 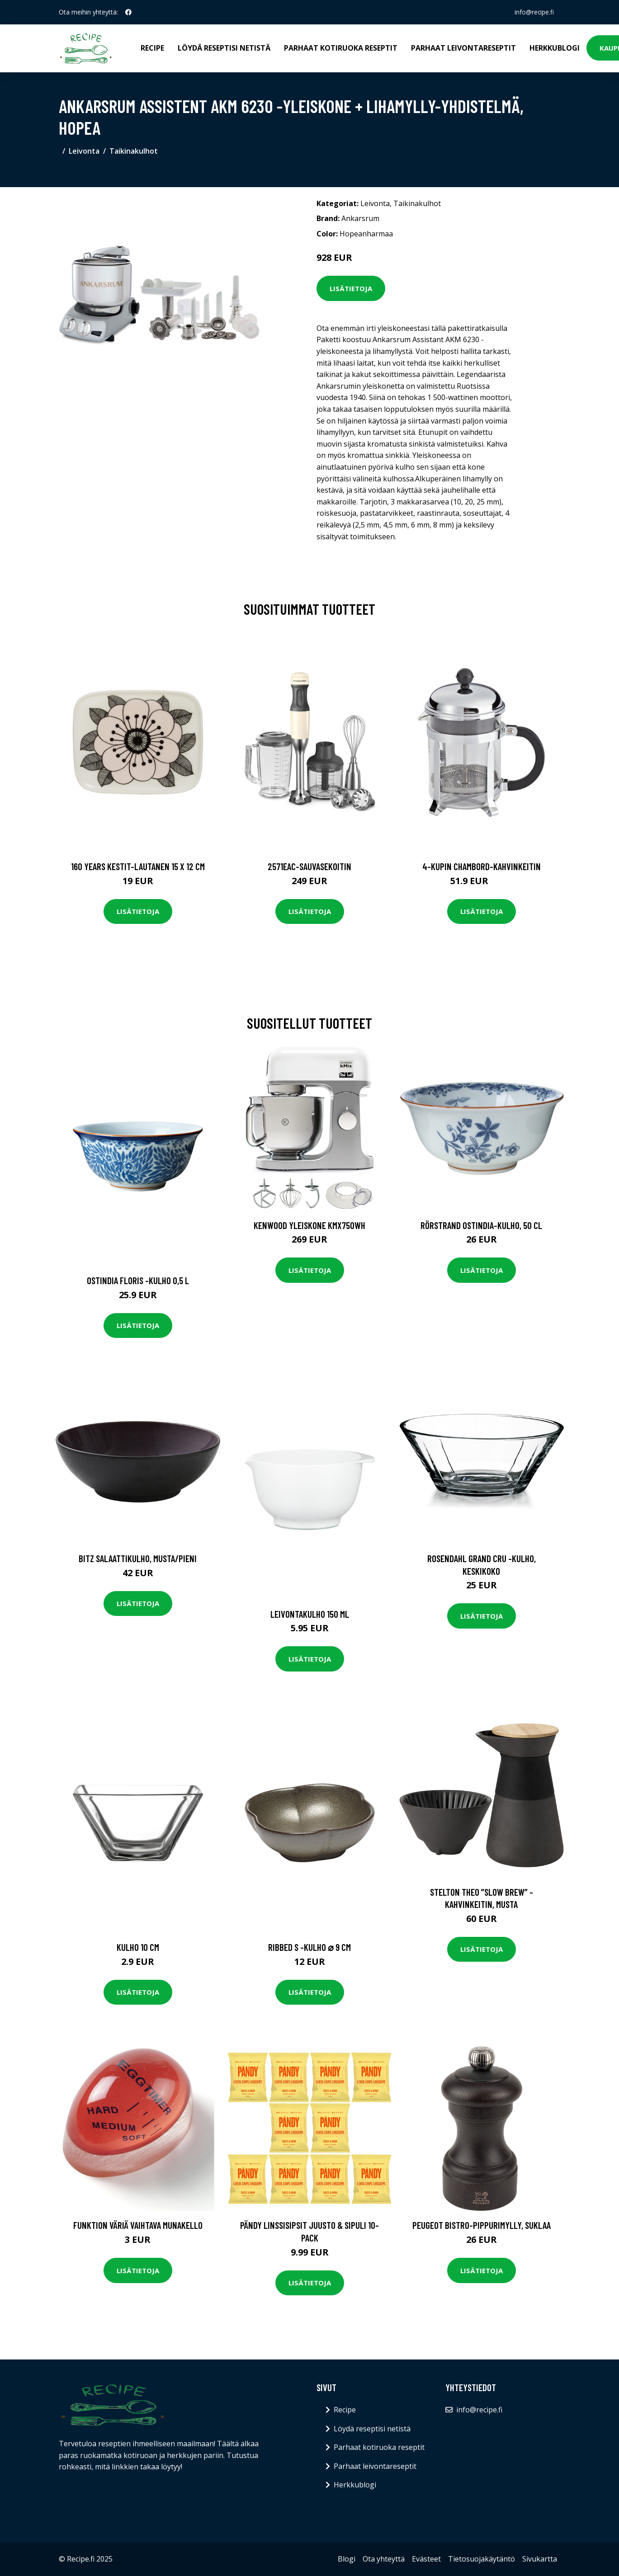 What do you see at coordinates (152, 48) in the screenshot?
I see `Recipe` at bounding box center [152, 48].